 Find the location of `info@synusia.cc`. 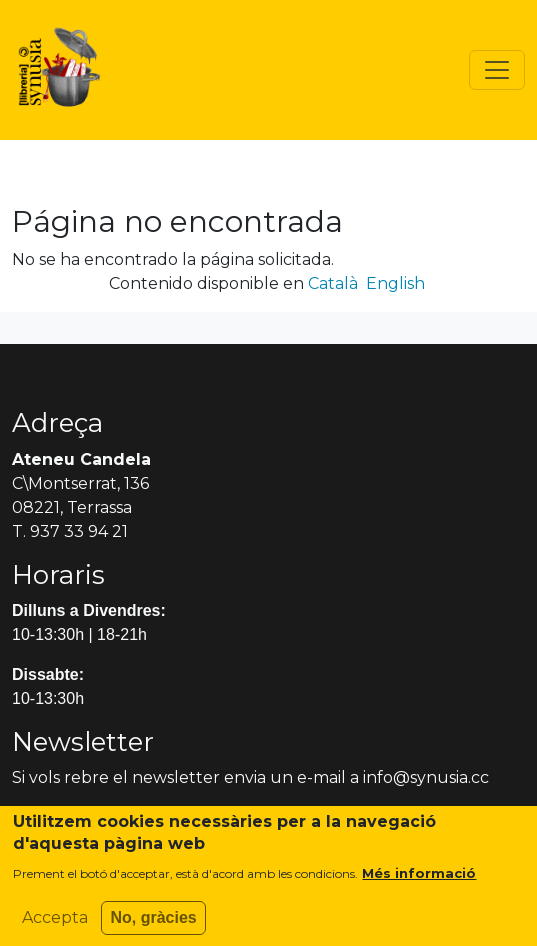

info@synusia.cc is located at coordinates (426, 777).